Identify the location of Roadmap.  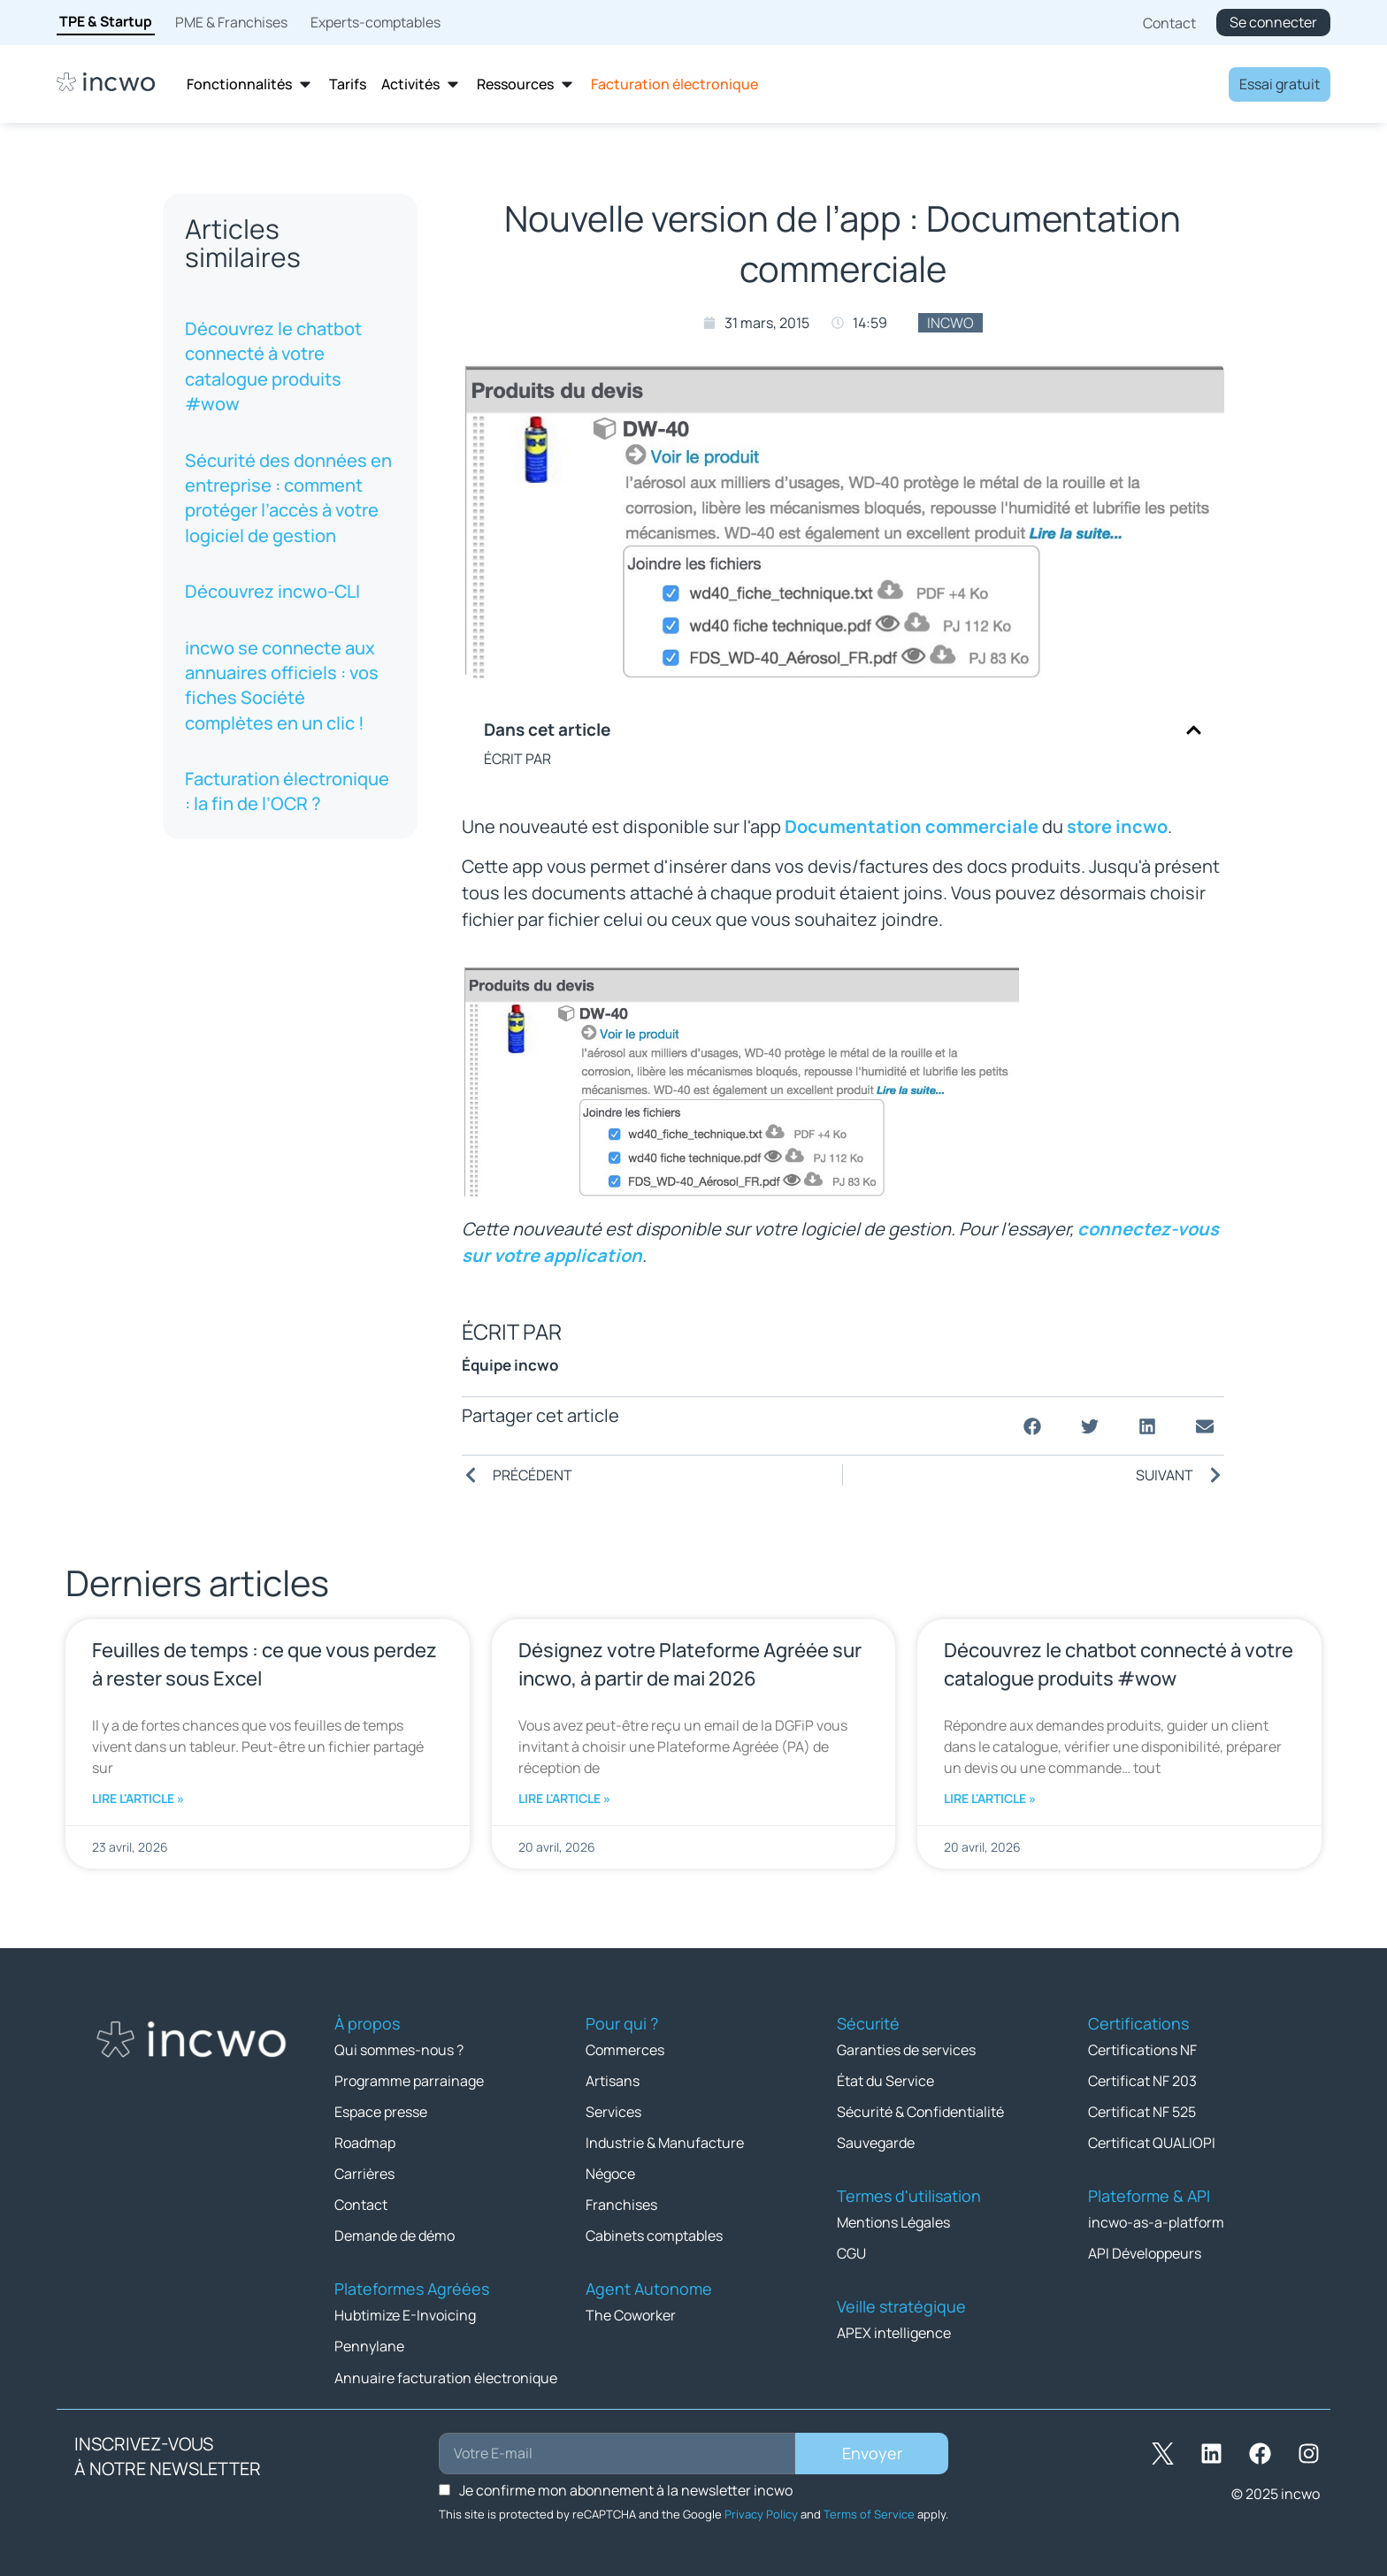
(364, 2142).